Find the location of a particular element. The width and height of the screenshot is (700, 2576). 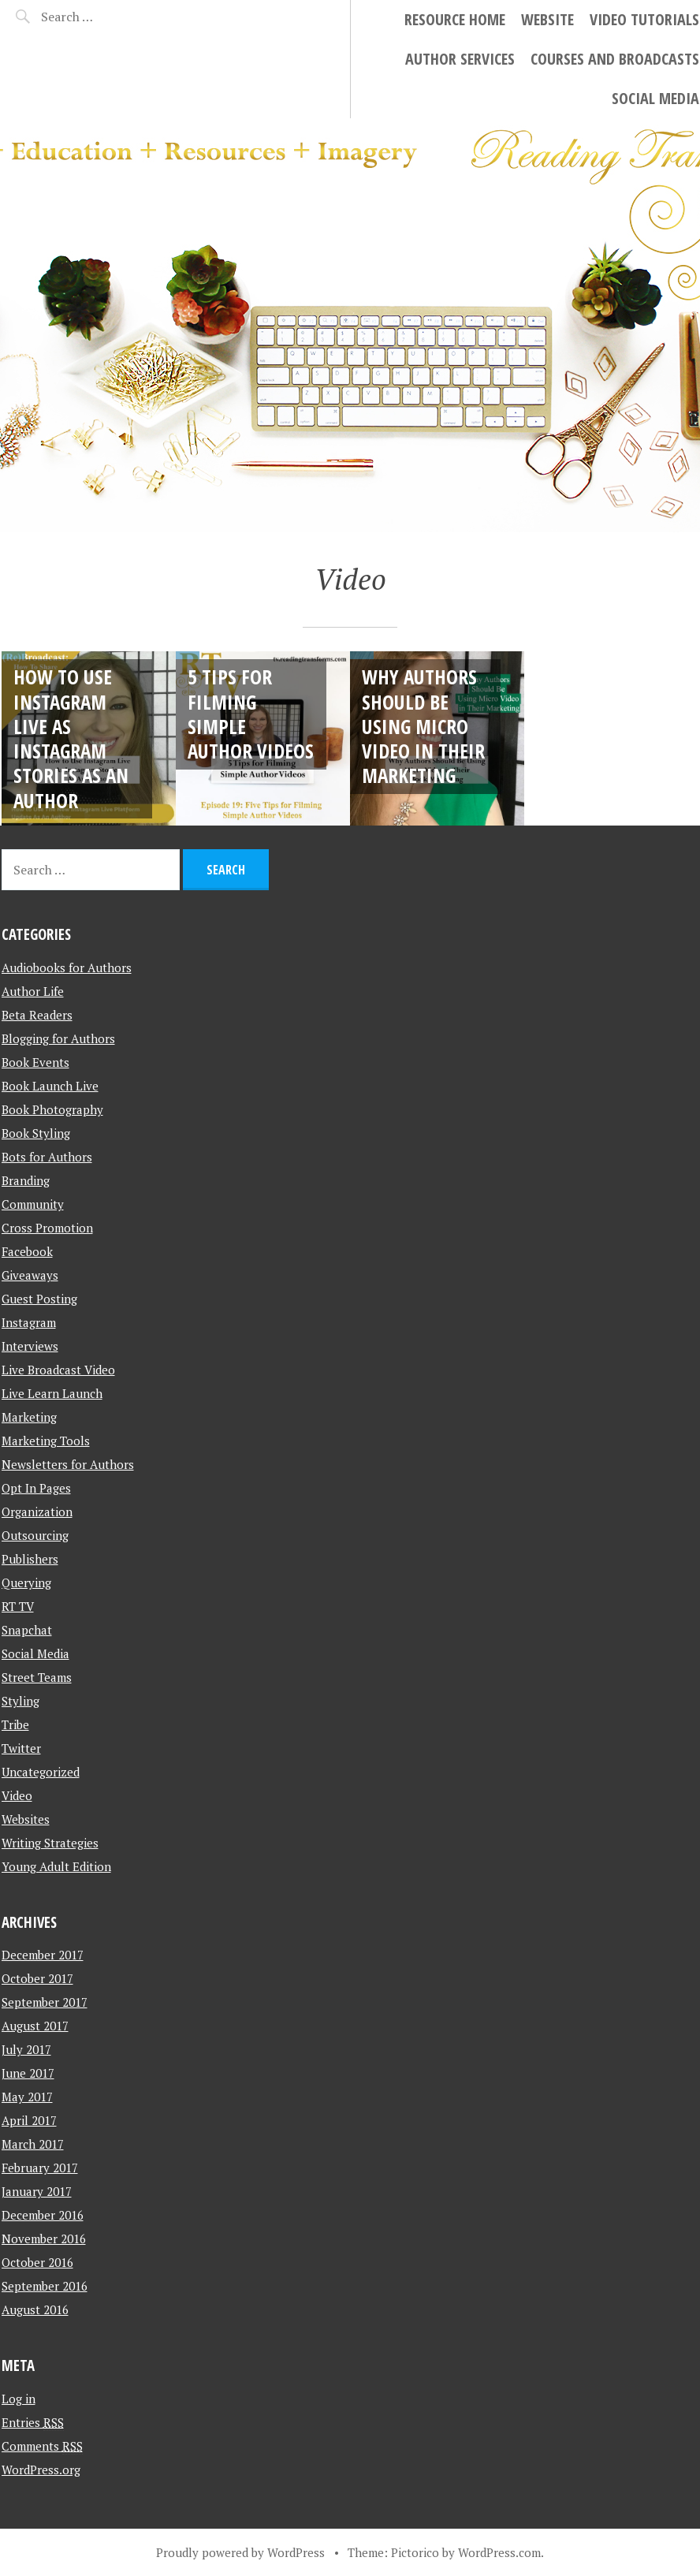

Author Services is located at coordinates (460, 58).